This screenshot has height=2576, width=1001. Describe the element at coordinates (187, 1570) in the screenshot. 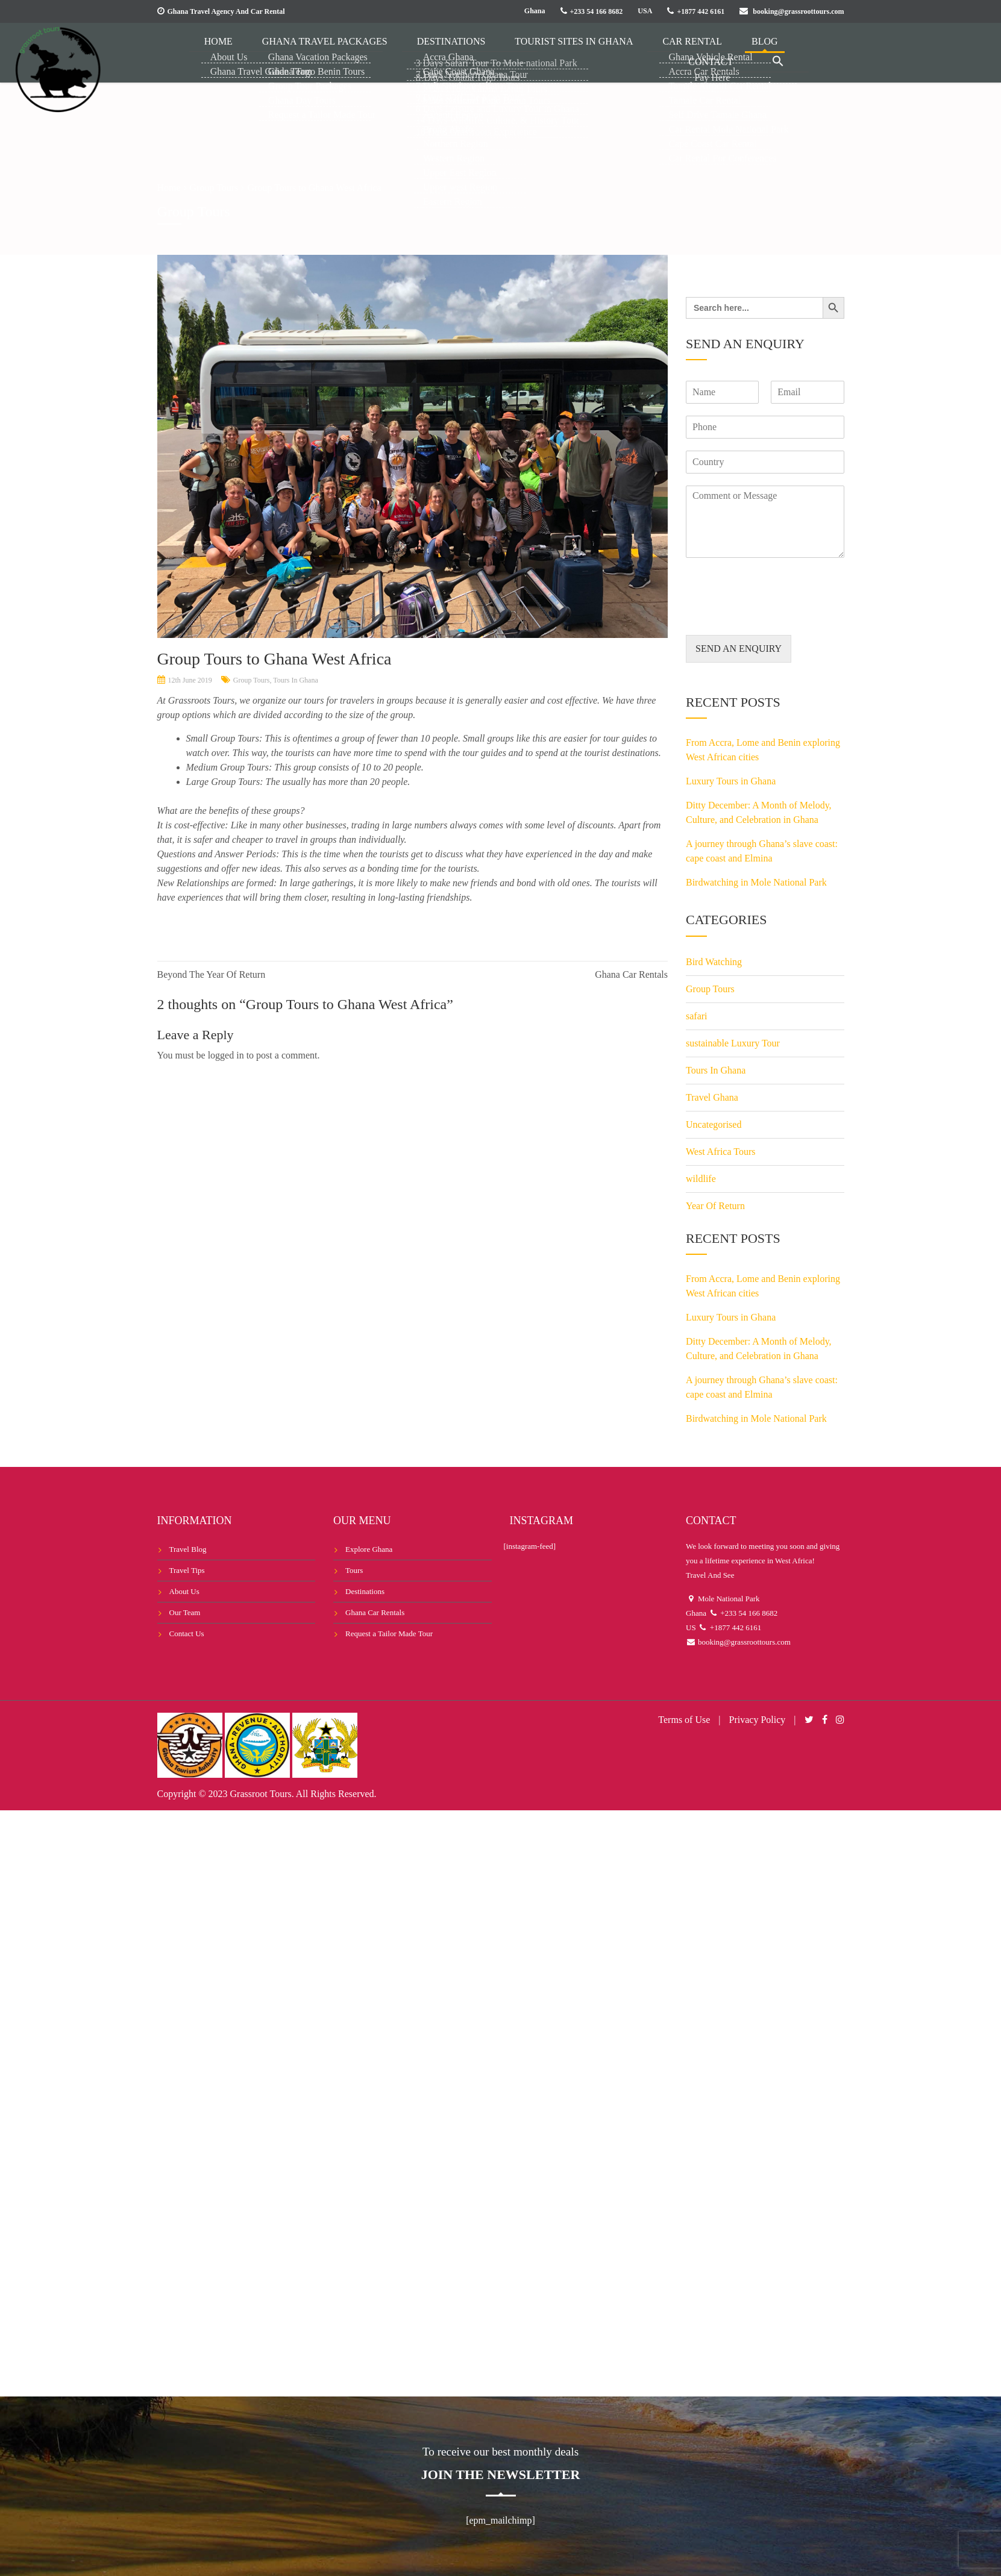

I see `Travel Tips` at that location.